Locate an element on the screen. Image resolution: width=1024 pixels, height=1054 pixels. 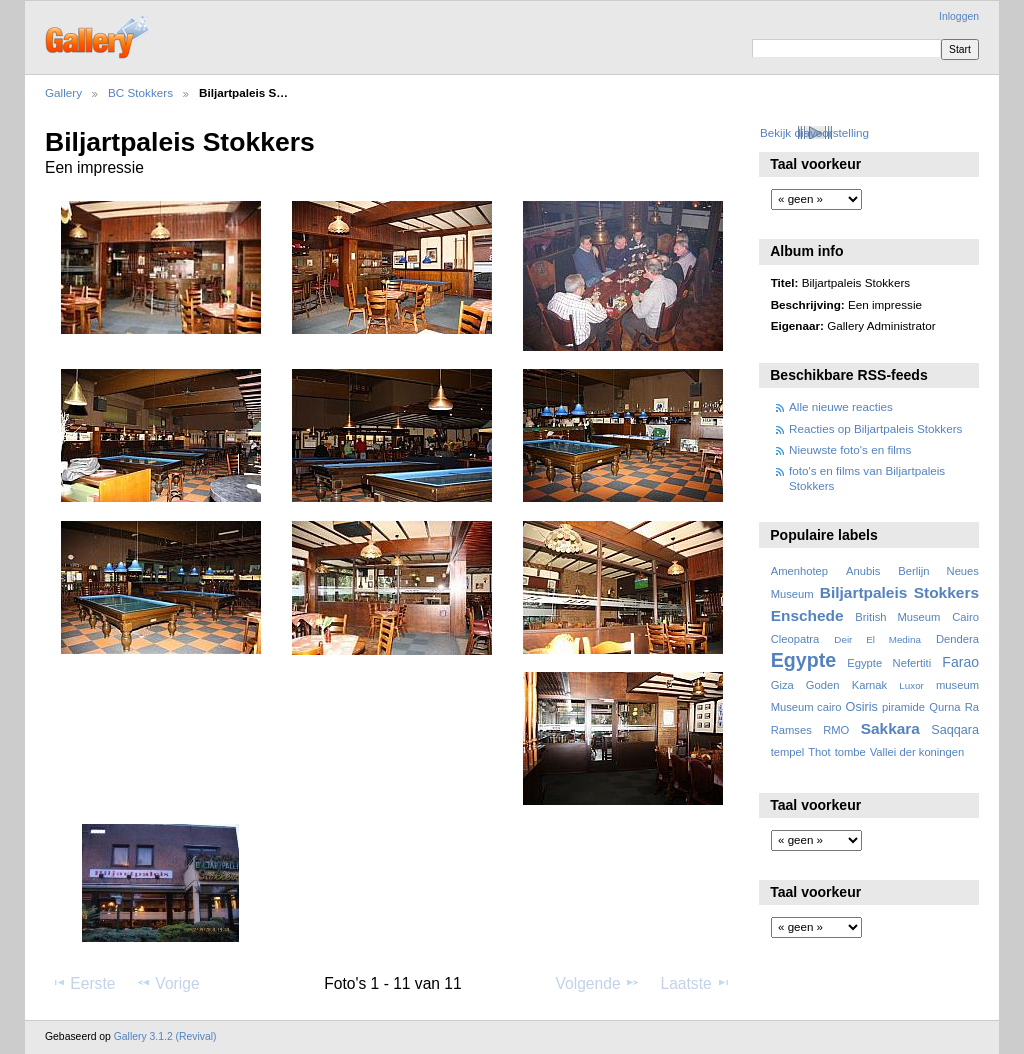
Thot is located at coordinates (819, 752).